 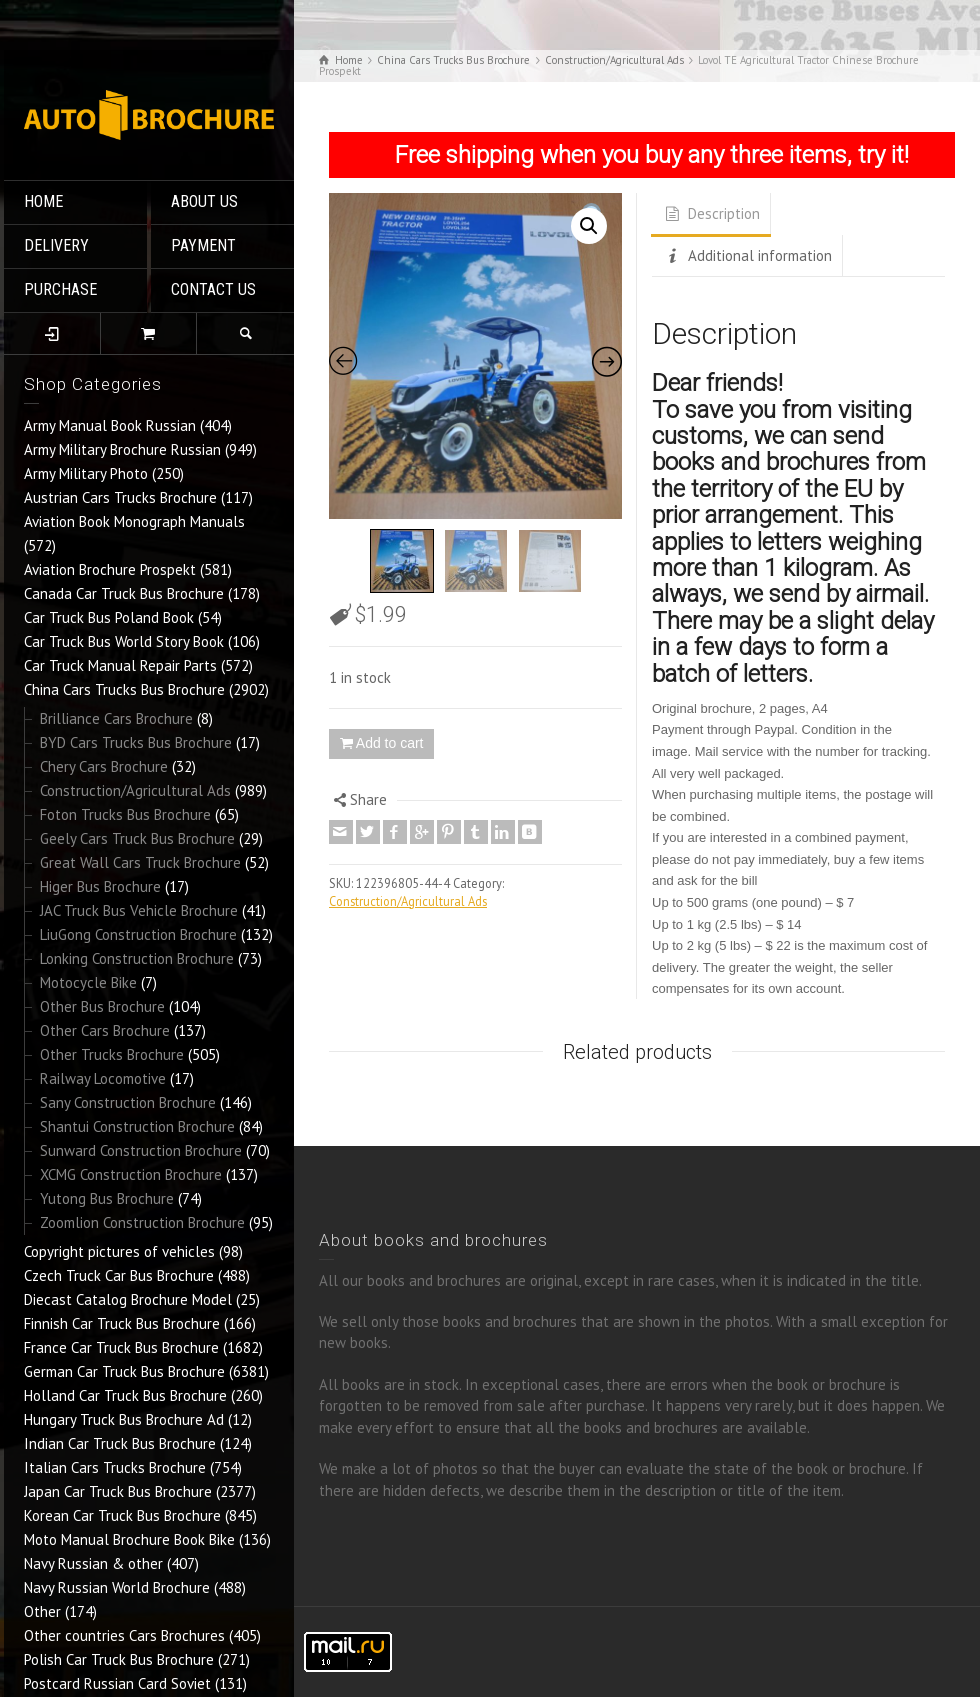 I want to click on Korean Car Truck Bus Brochure, so click(x=122, y=1515).